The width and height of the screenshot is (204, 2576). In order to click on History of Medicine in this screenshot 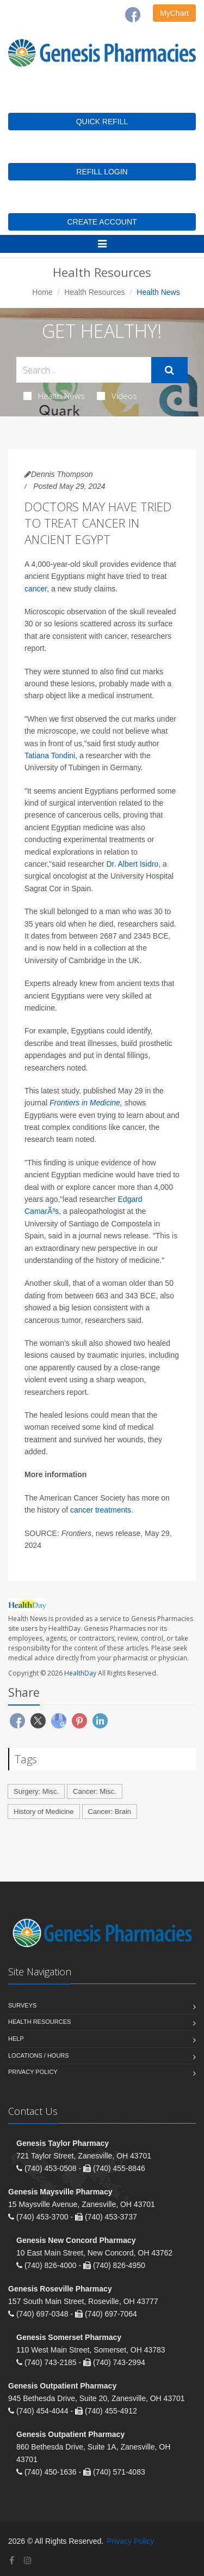, I will do `click(44, 1811)`.